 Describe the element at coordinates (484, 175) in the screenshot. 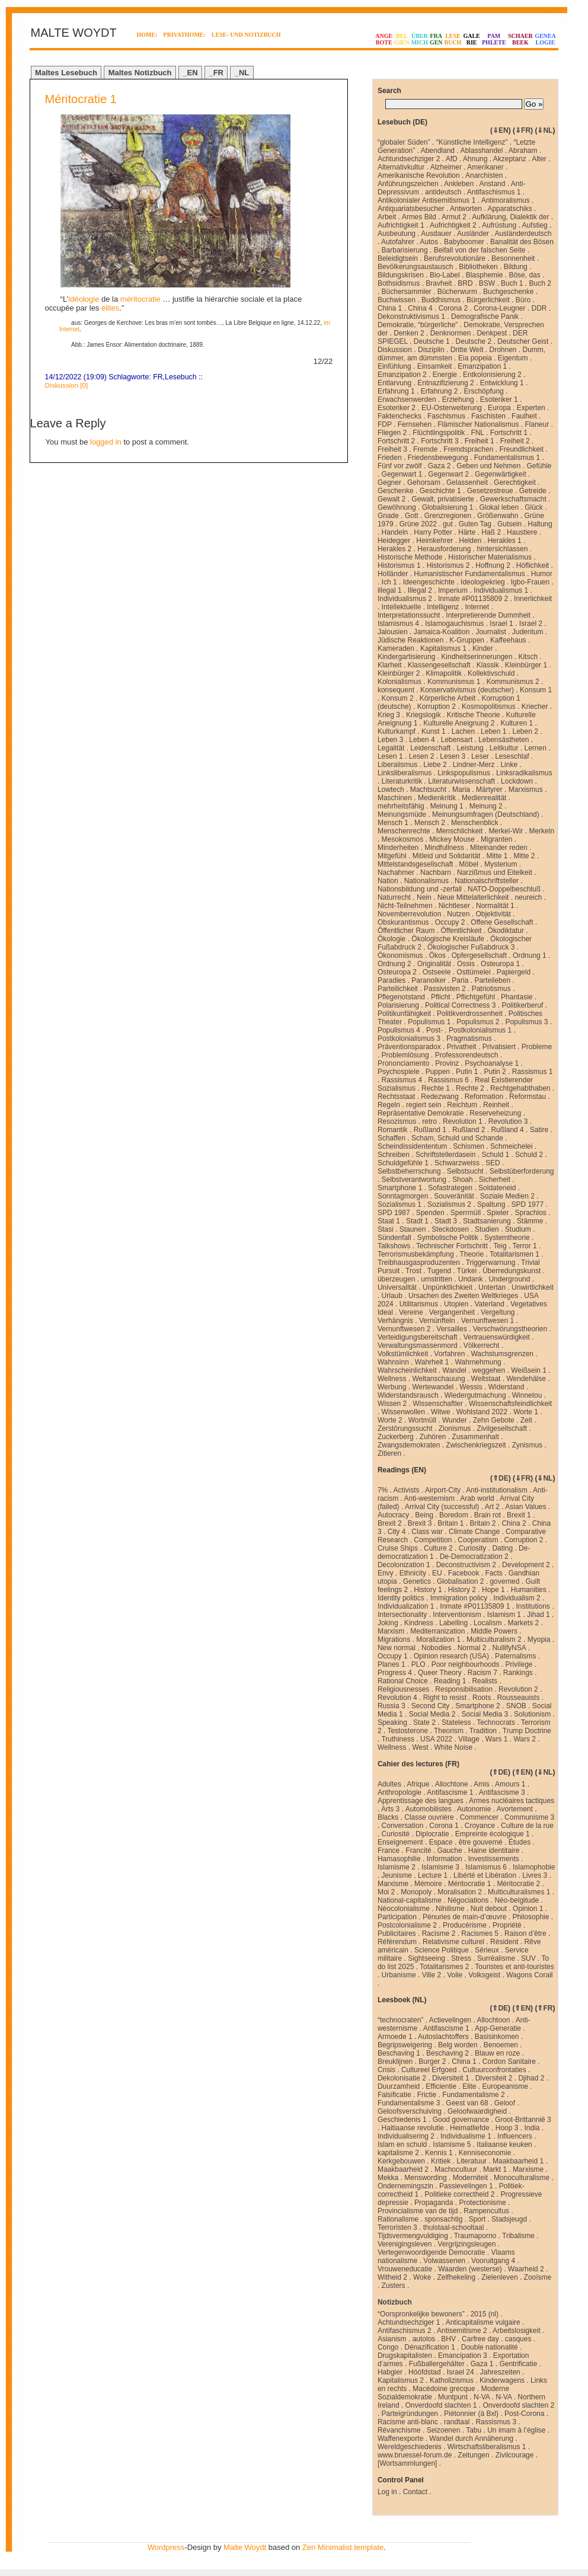

I see `Anarchisten` at that location.